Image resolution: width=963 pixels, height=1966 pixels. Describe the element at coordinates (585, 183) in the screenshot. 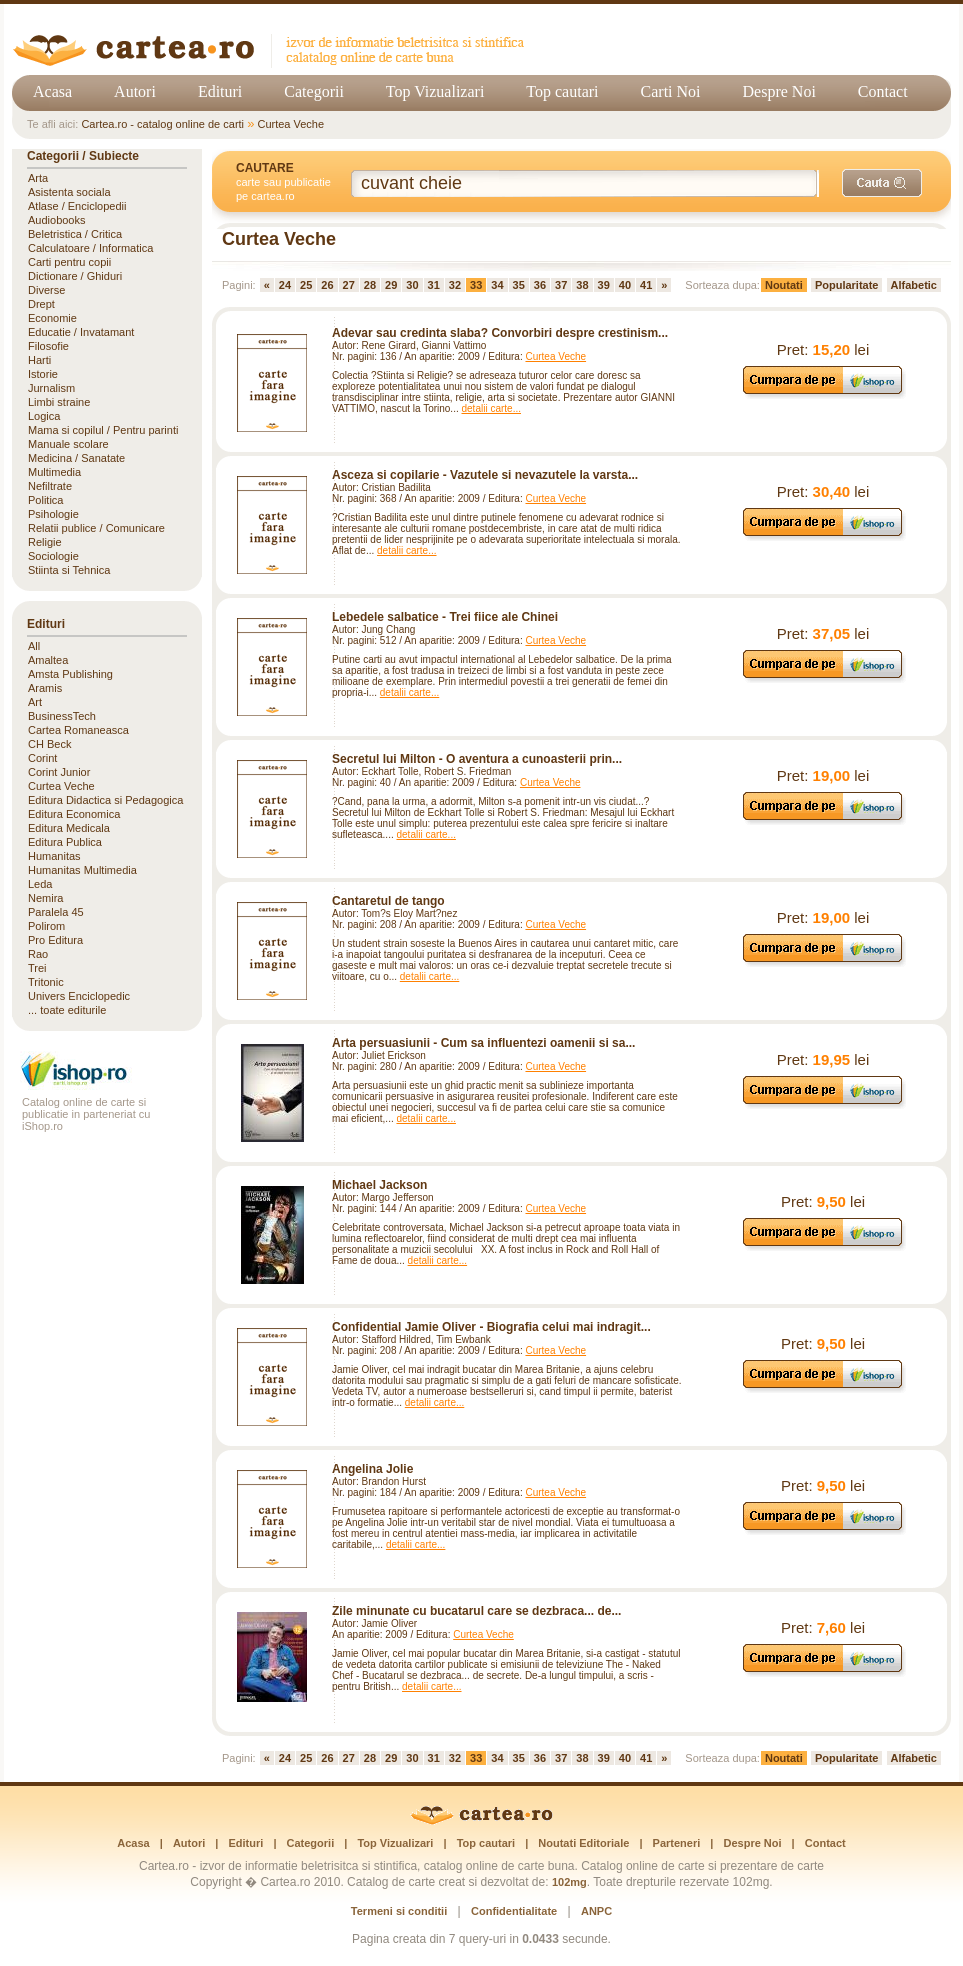

I see `[Cuvânt cheie de căutare]` at that location.